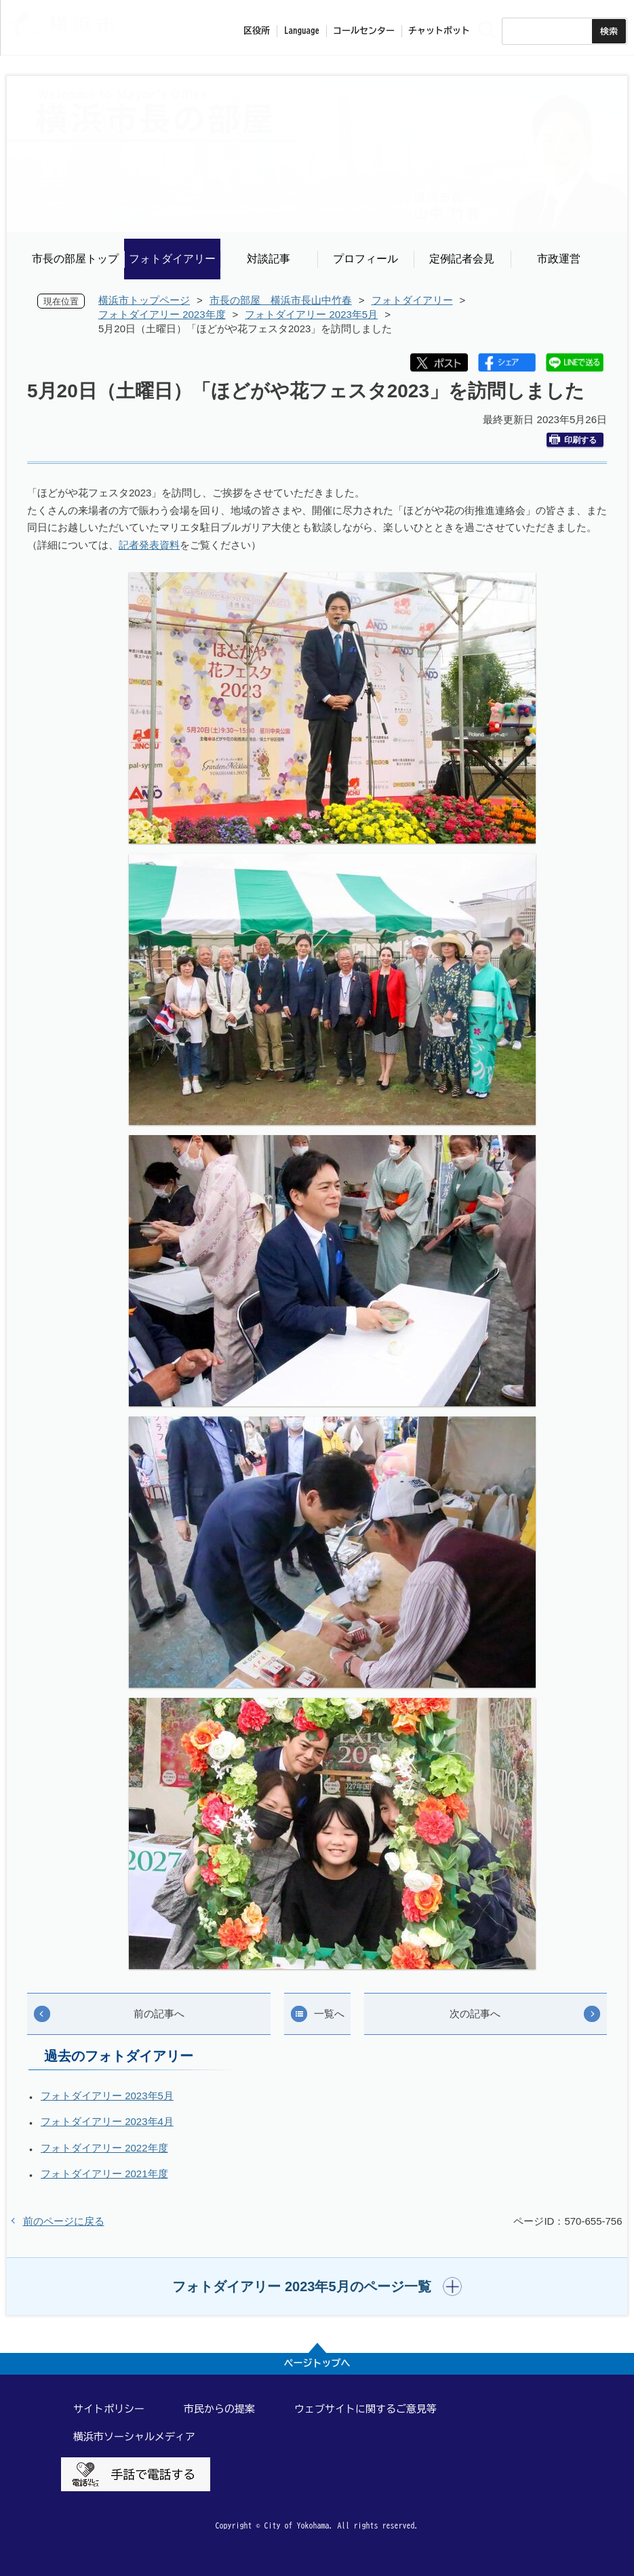 This screenshot has height=2576, width=634. I want to click on フォトダイアリー 2021年度, so click(104, 2173).